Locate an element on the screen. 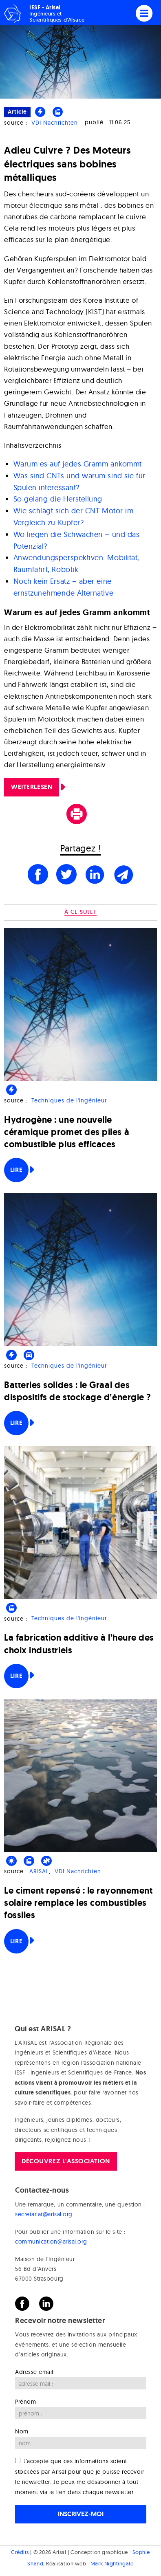 The width and height of the screenshot is (161, 2576). So gelang die Herstellung is located at coordinates (58, 499).